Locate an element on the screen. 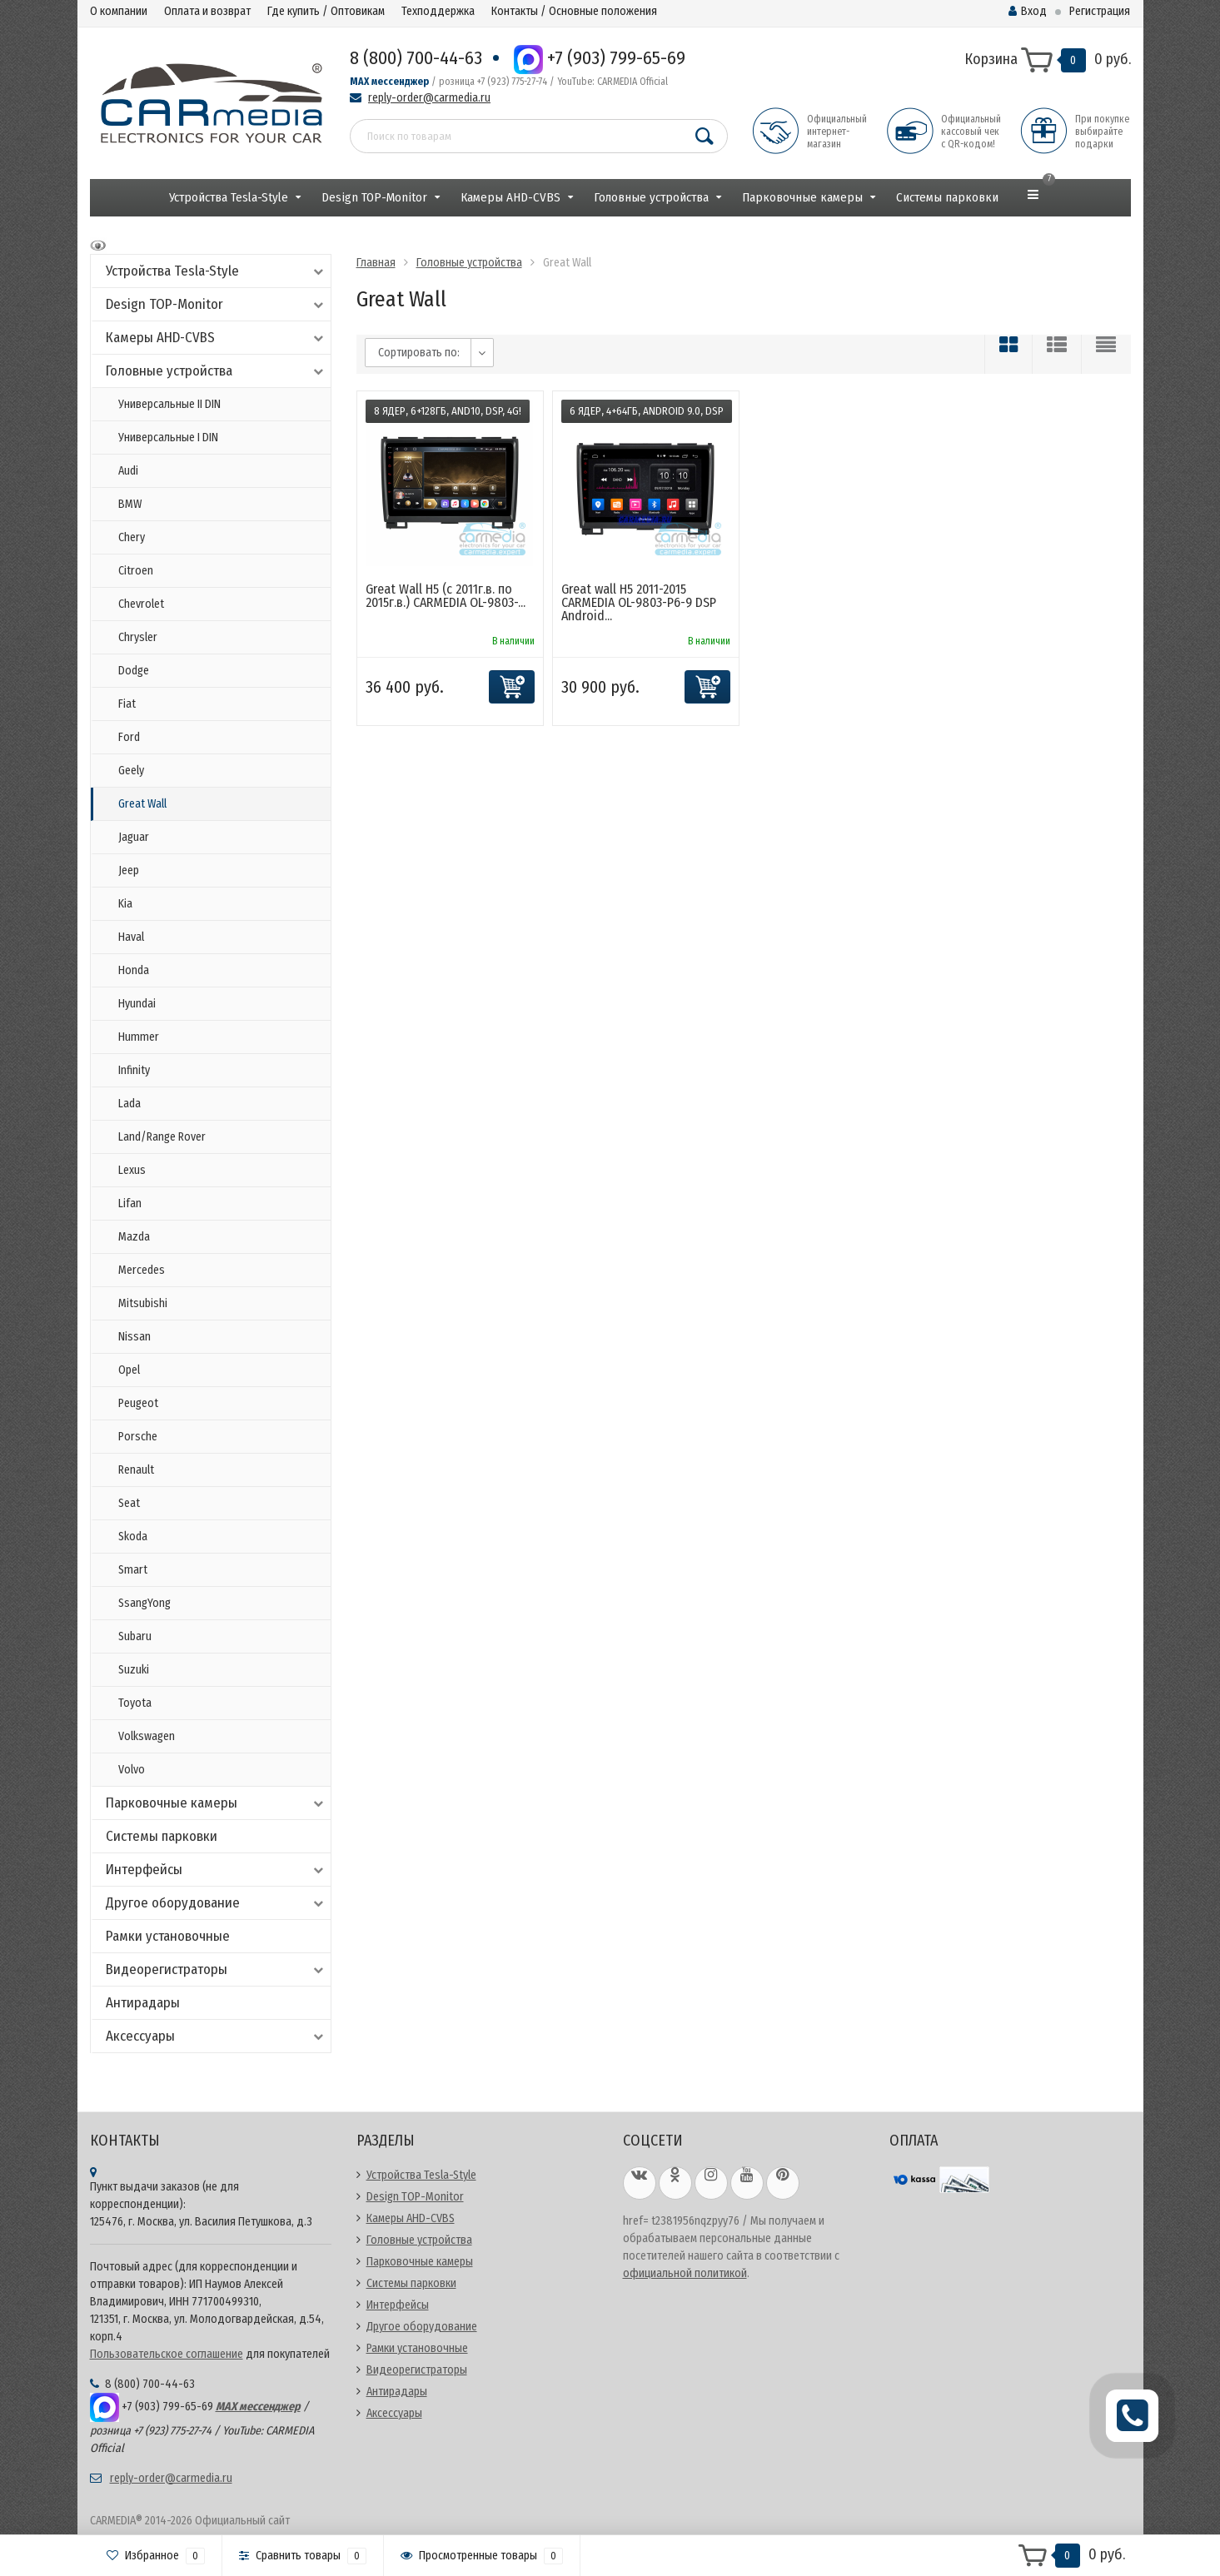 The image size is (1220, 2576). Volkswagen is located at coordinates (146, 1736).